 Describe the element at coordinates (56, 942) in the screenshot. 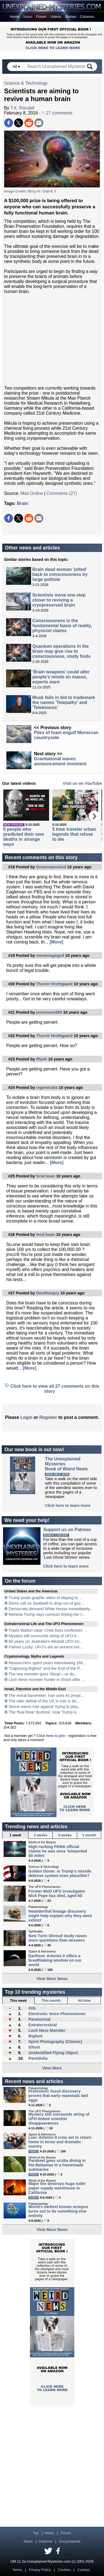

I see `[More]` at that location.